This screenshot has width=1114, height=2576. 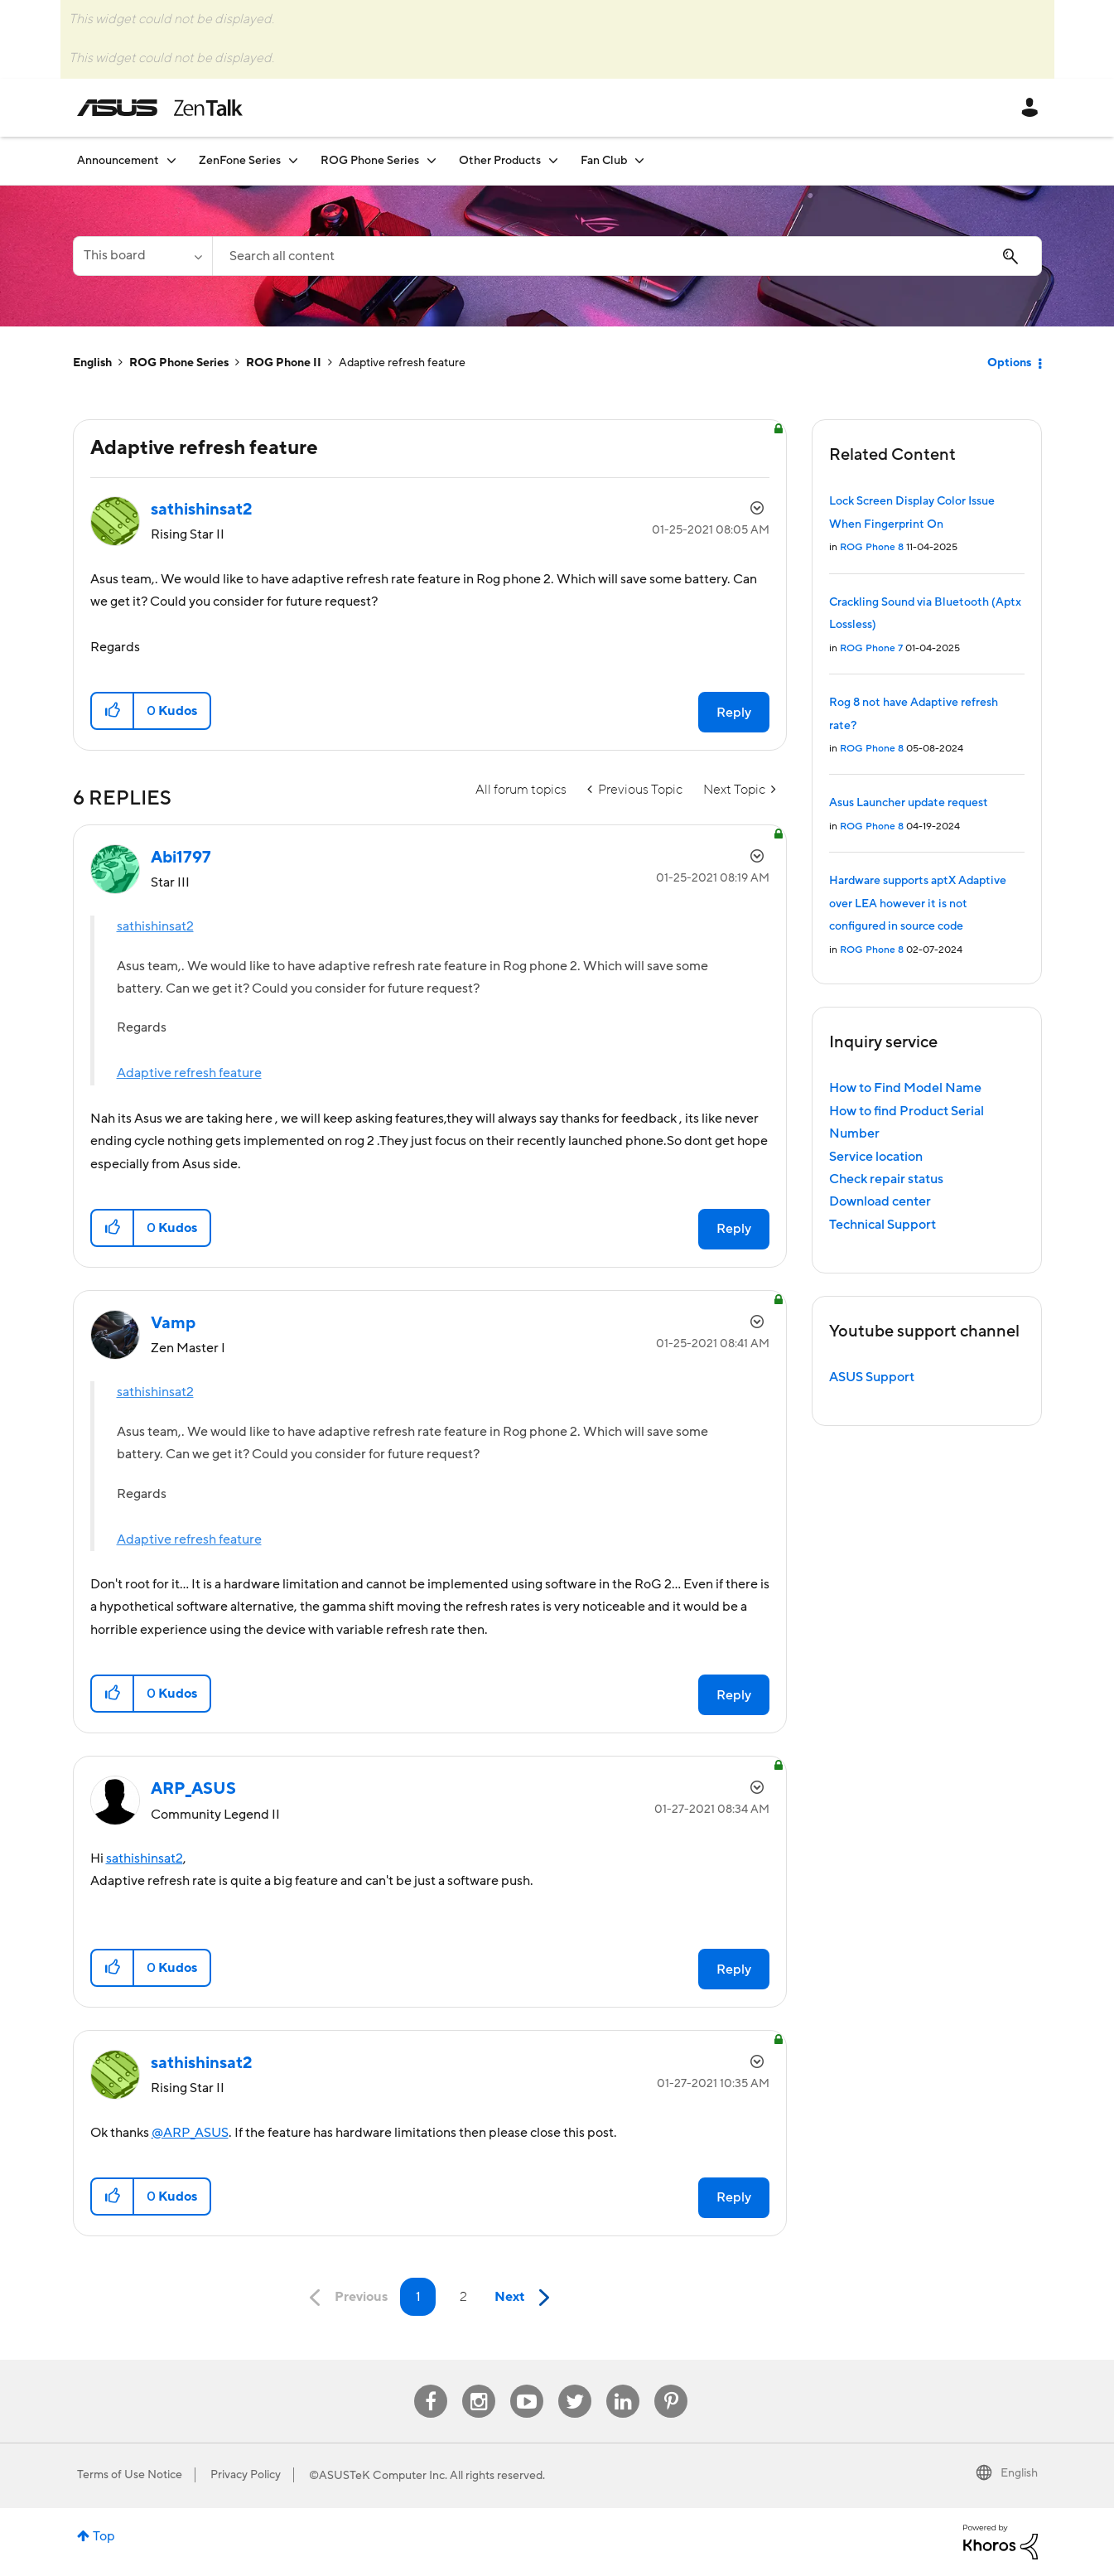 What do you see at coordinates (627, 256) in the screenshot?
I see `[Search]` at bounding box center [627, 256].